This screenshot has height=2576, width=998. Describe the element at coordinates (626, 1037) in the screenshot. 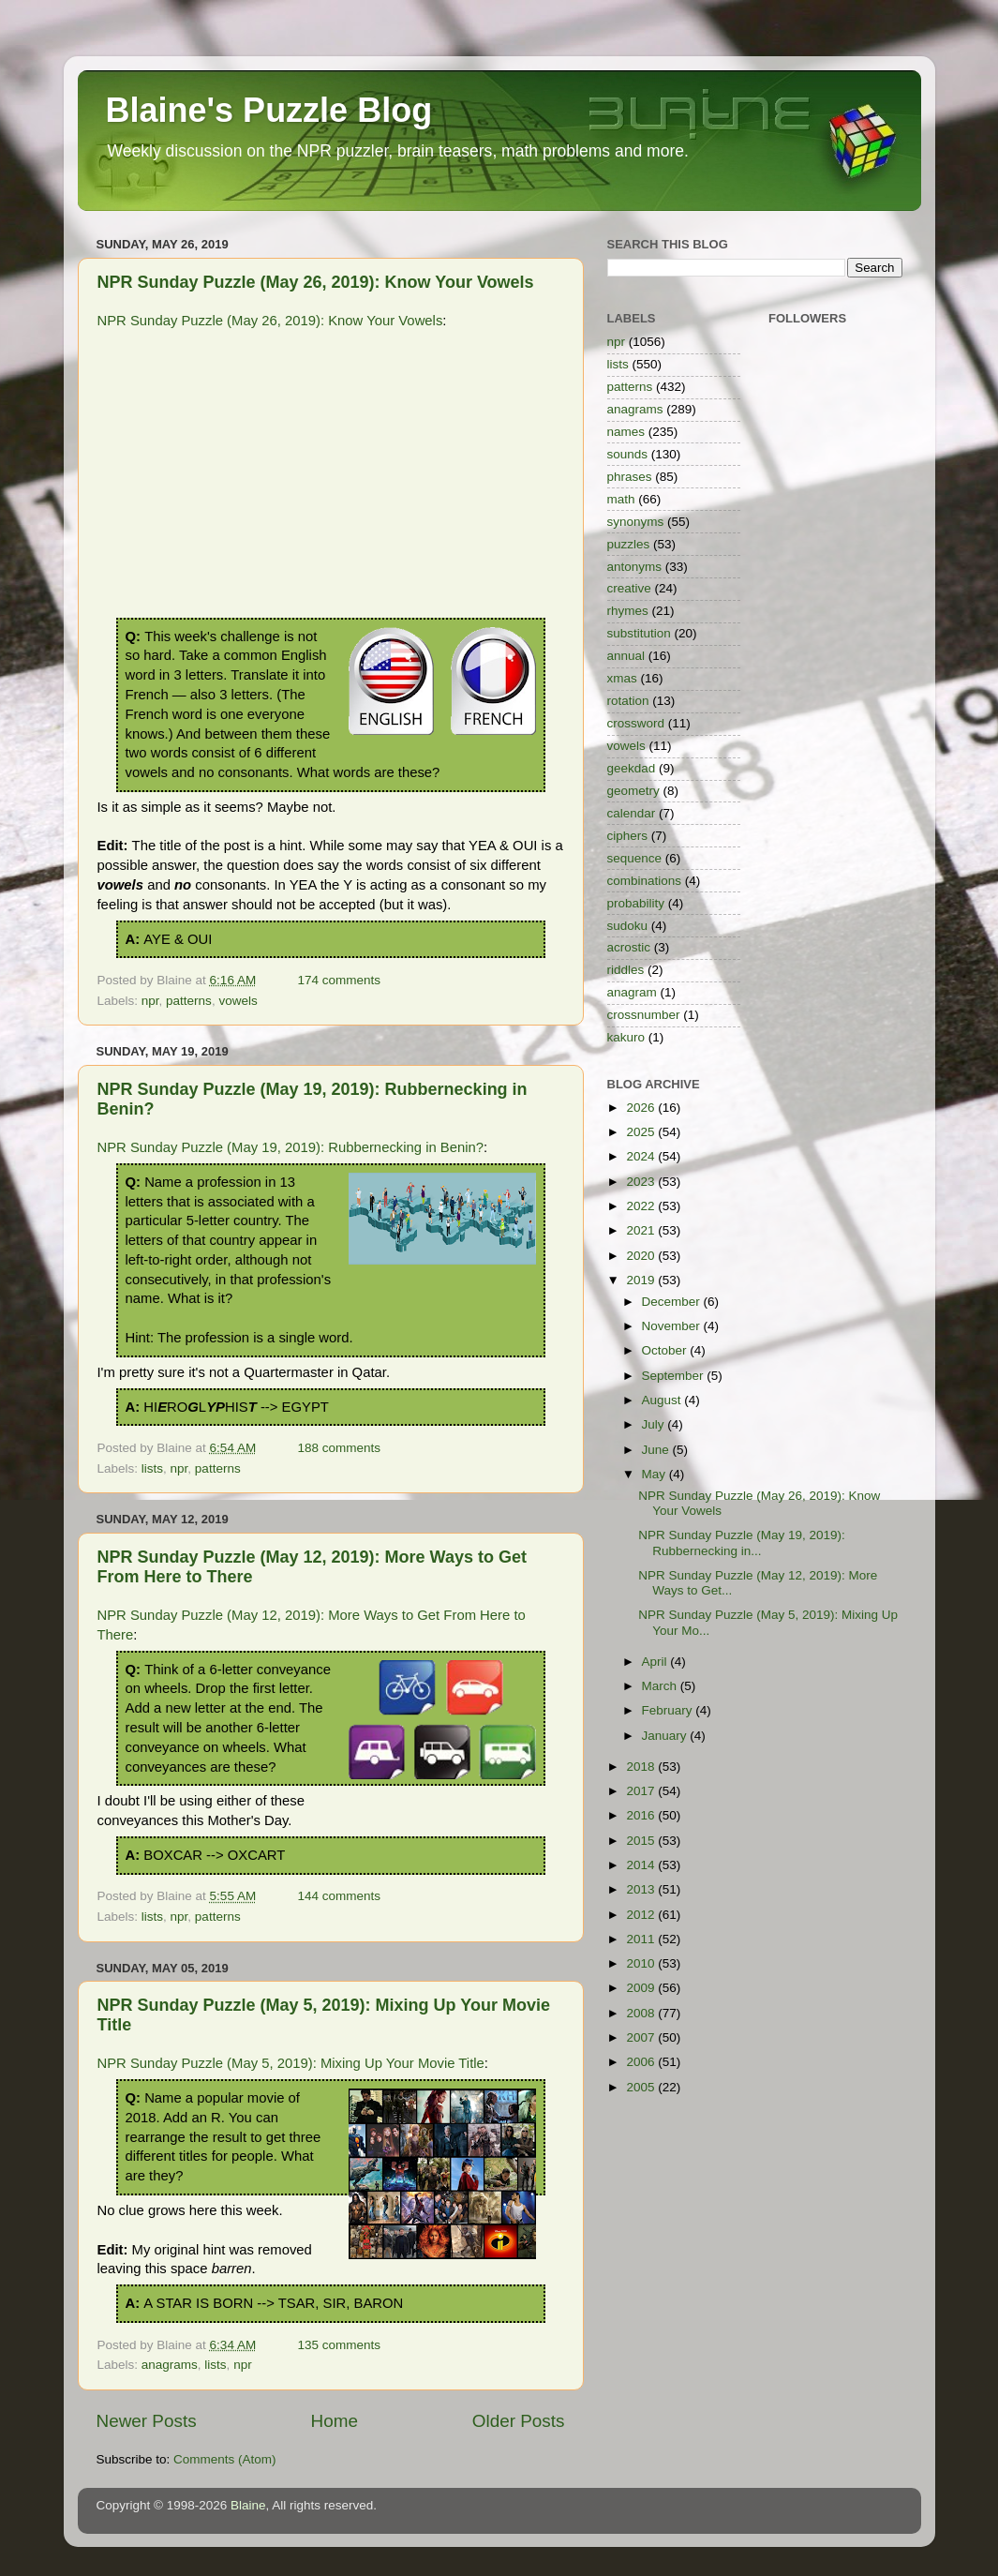

I see `kakuro` at that location.